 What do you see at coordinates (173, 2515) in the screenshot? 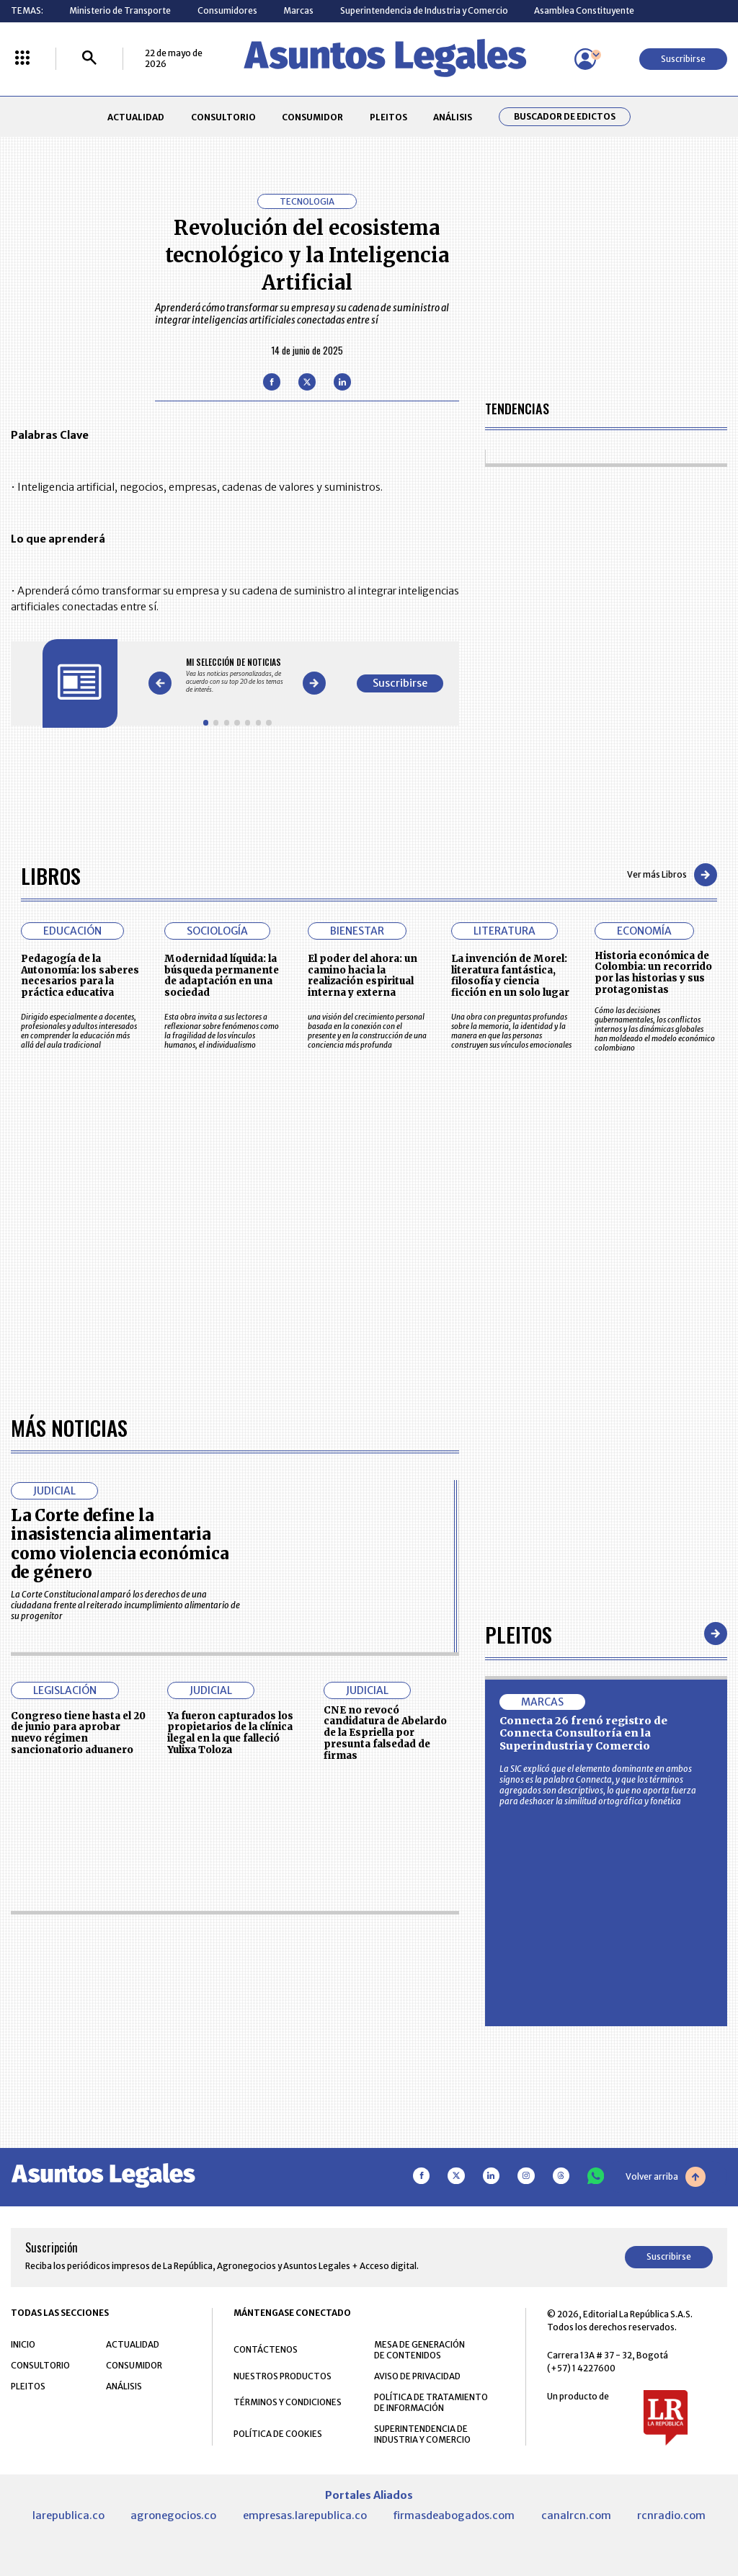
I see `agronegocios.co` at bounding box center [173, 2515].